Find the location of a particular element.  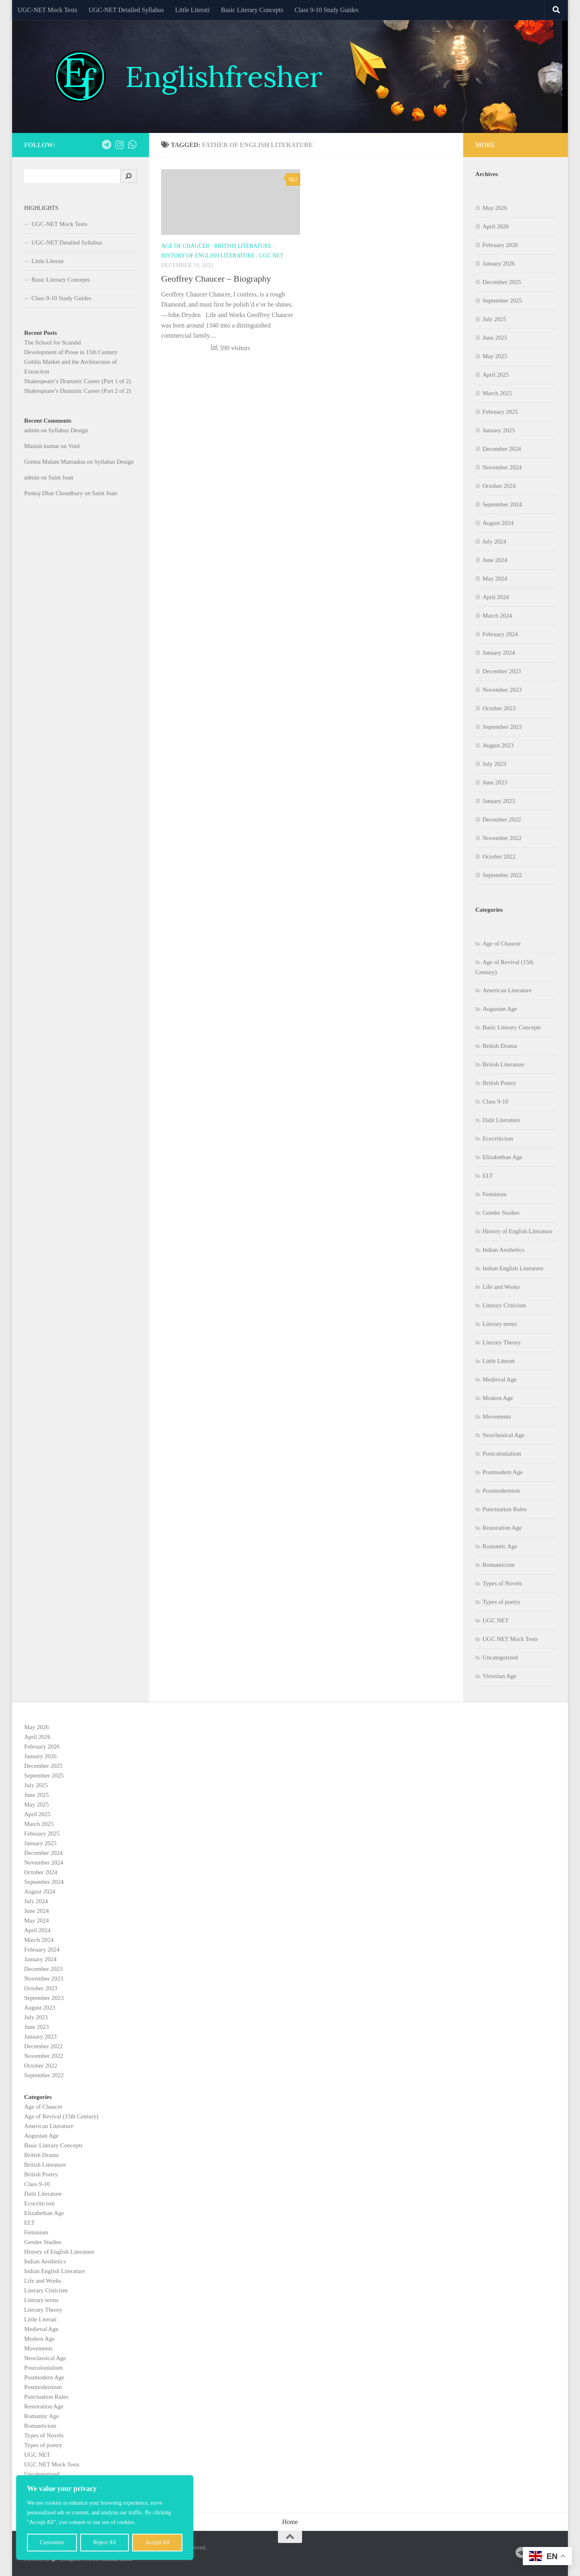

May 2025 is located at coordinates (495, 356).